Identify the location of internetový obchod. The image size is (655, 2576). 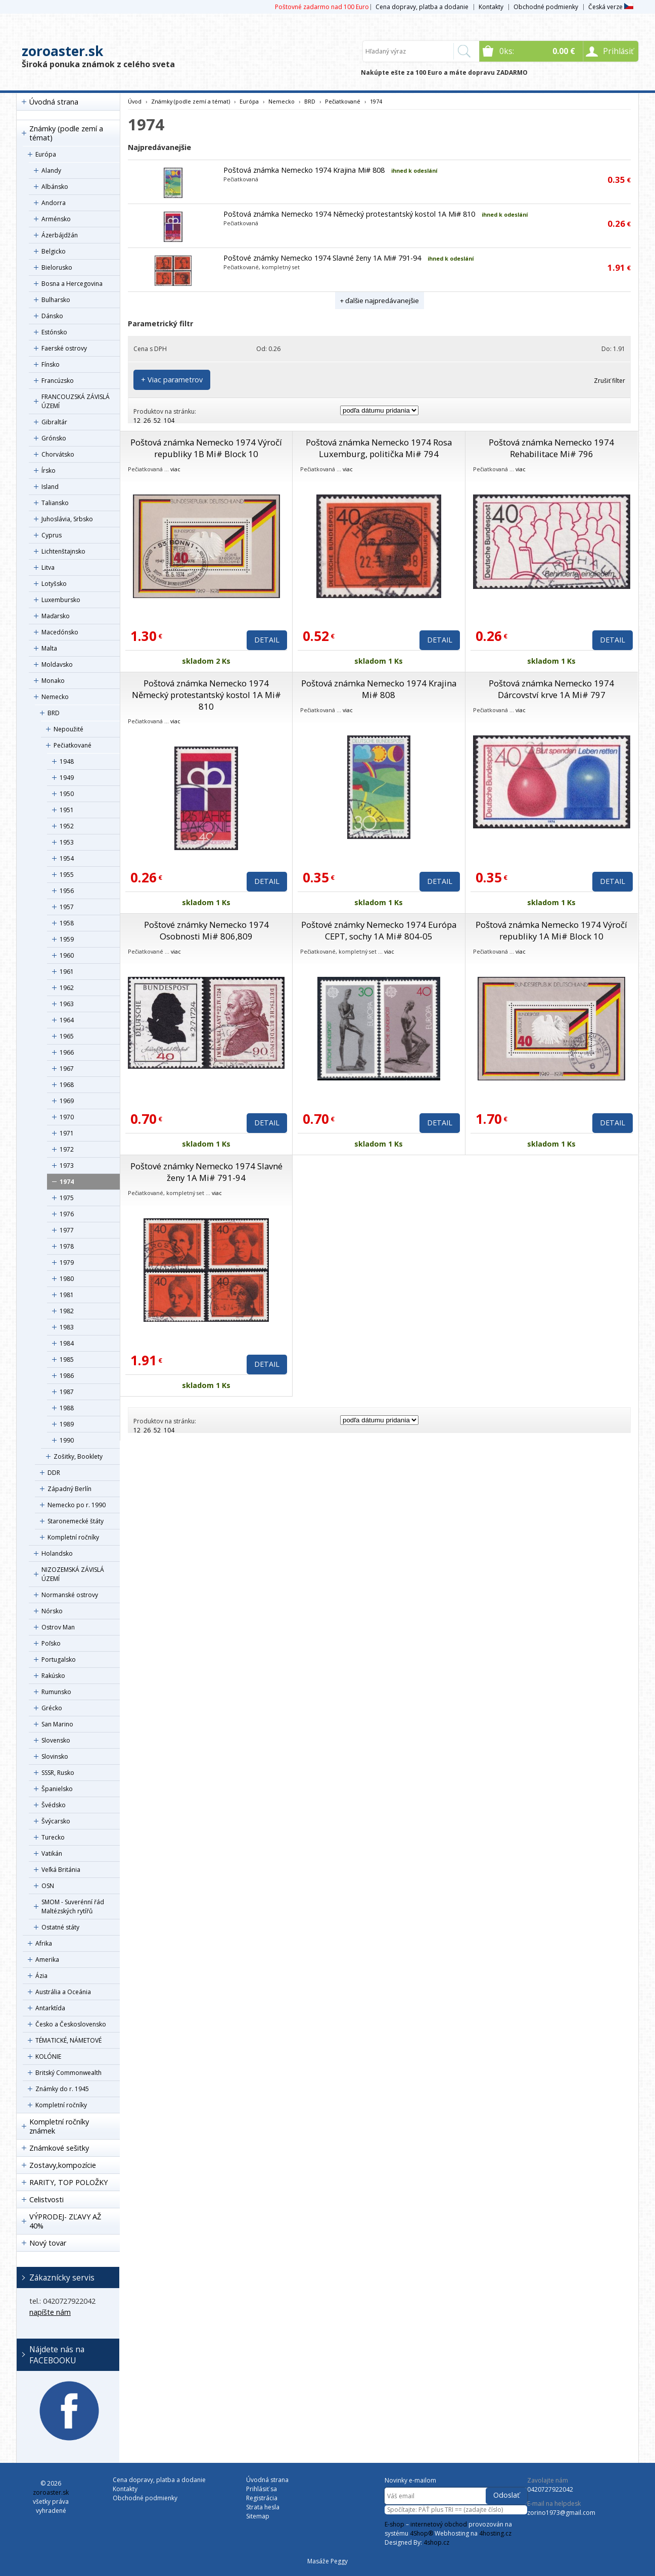
(438, 2524).